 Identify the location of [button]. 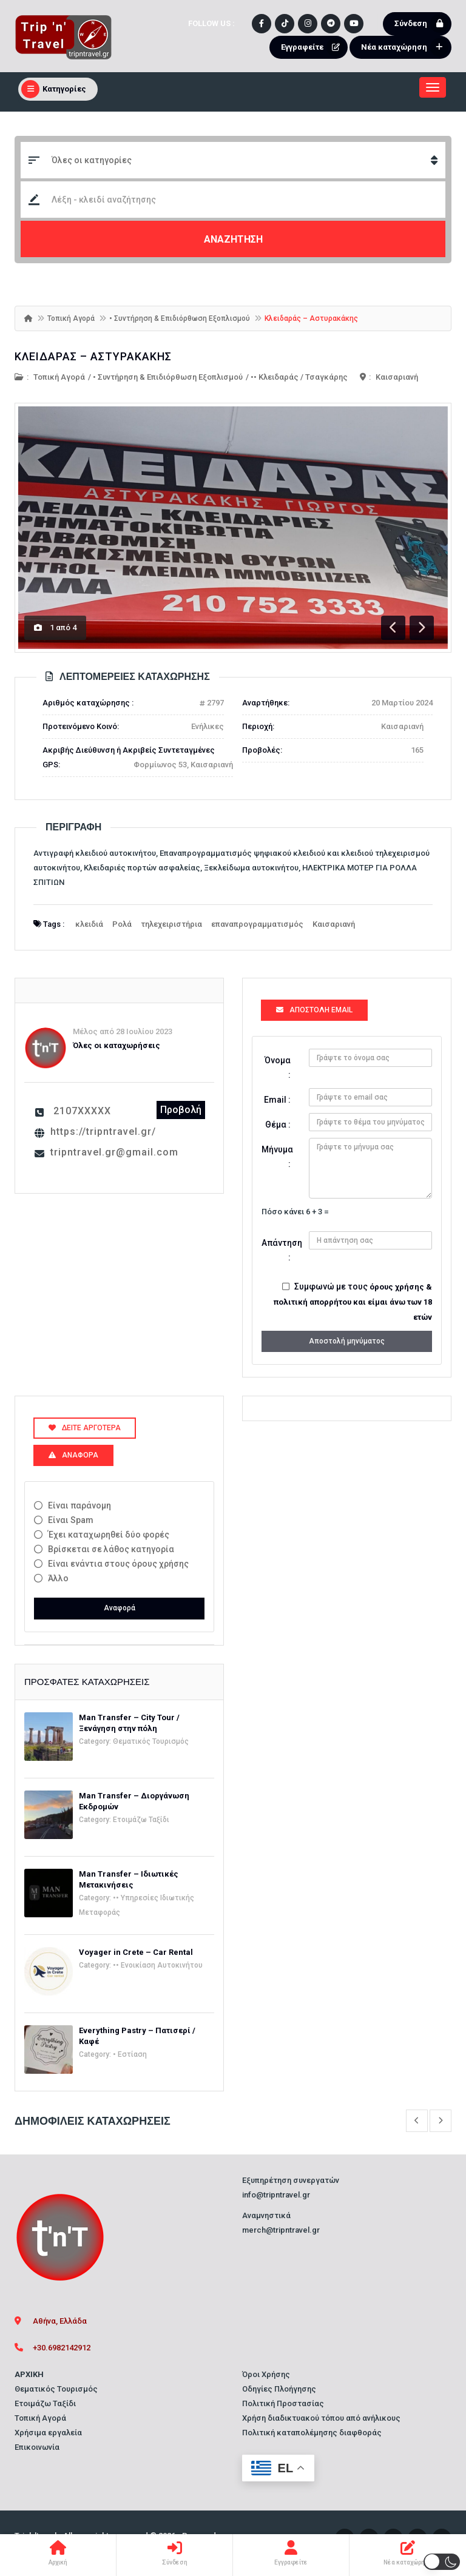
(442, 2562).